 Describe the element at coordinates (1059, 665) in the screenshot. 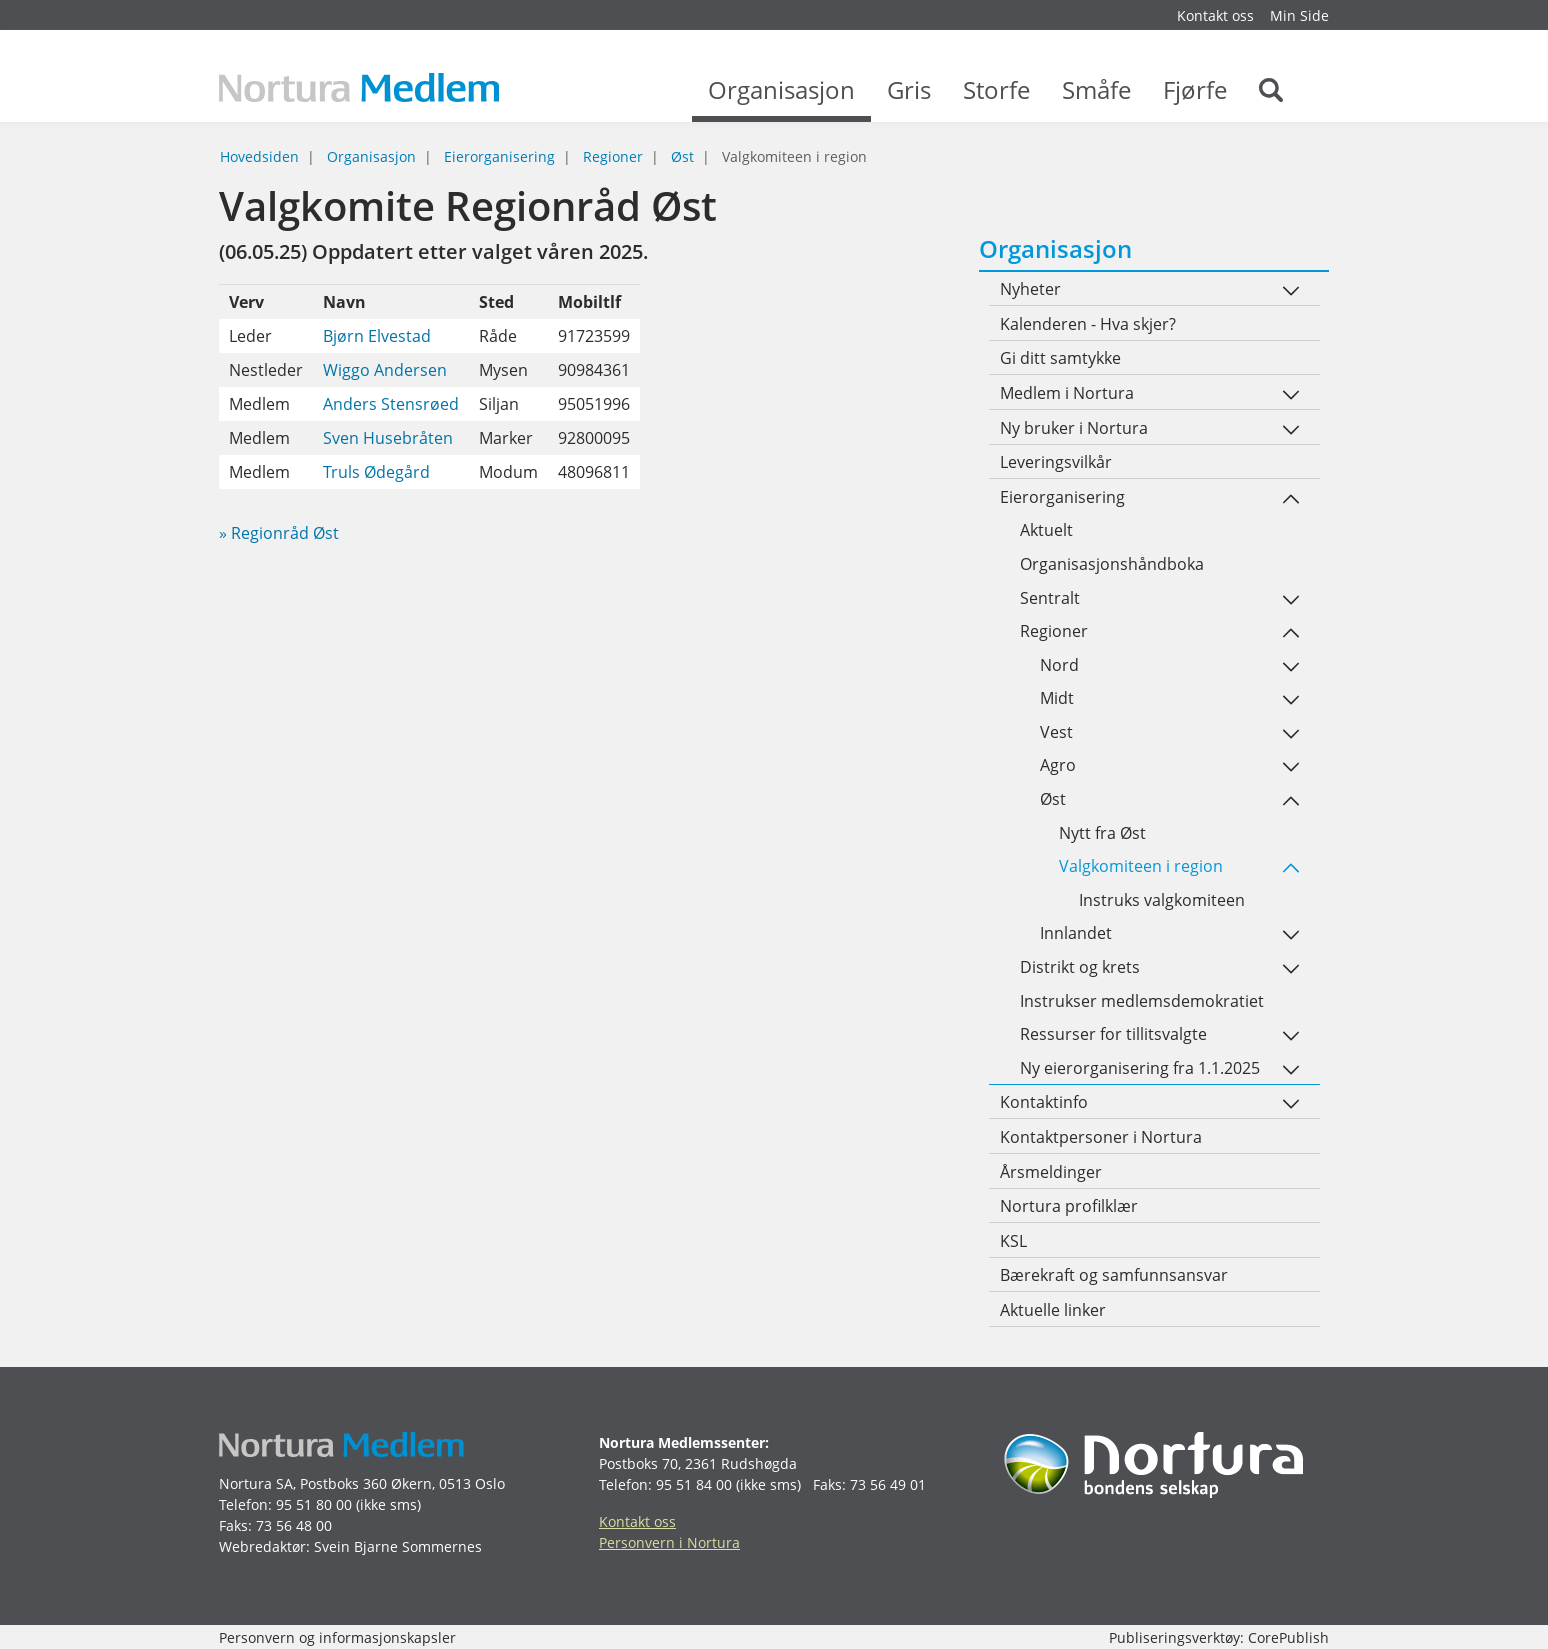

I see `Nord` at that location.